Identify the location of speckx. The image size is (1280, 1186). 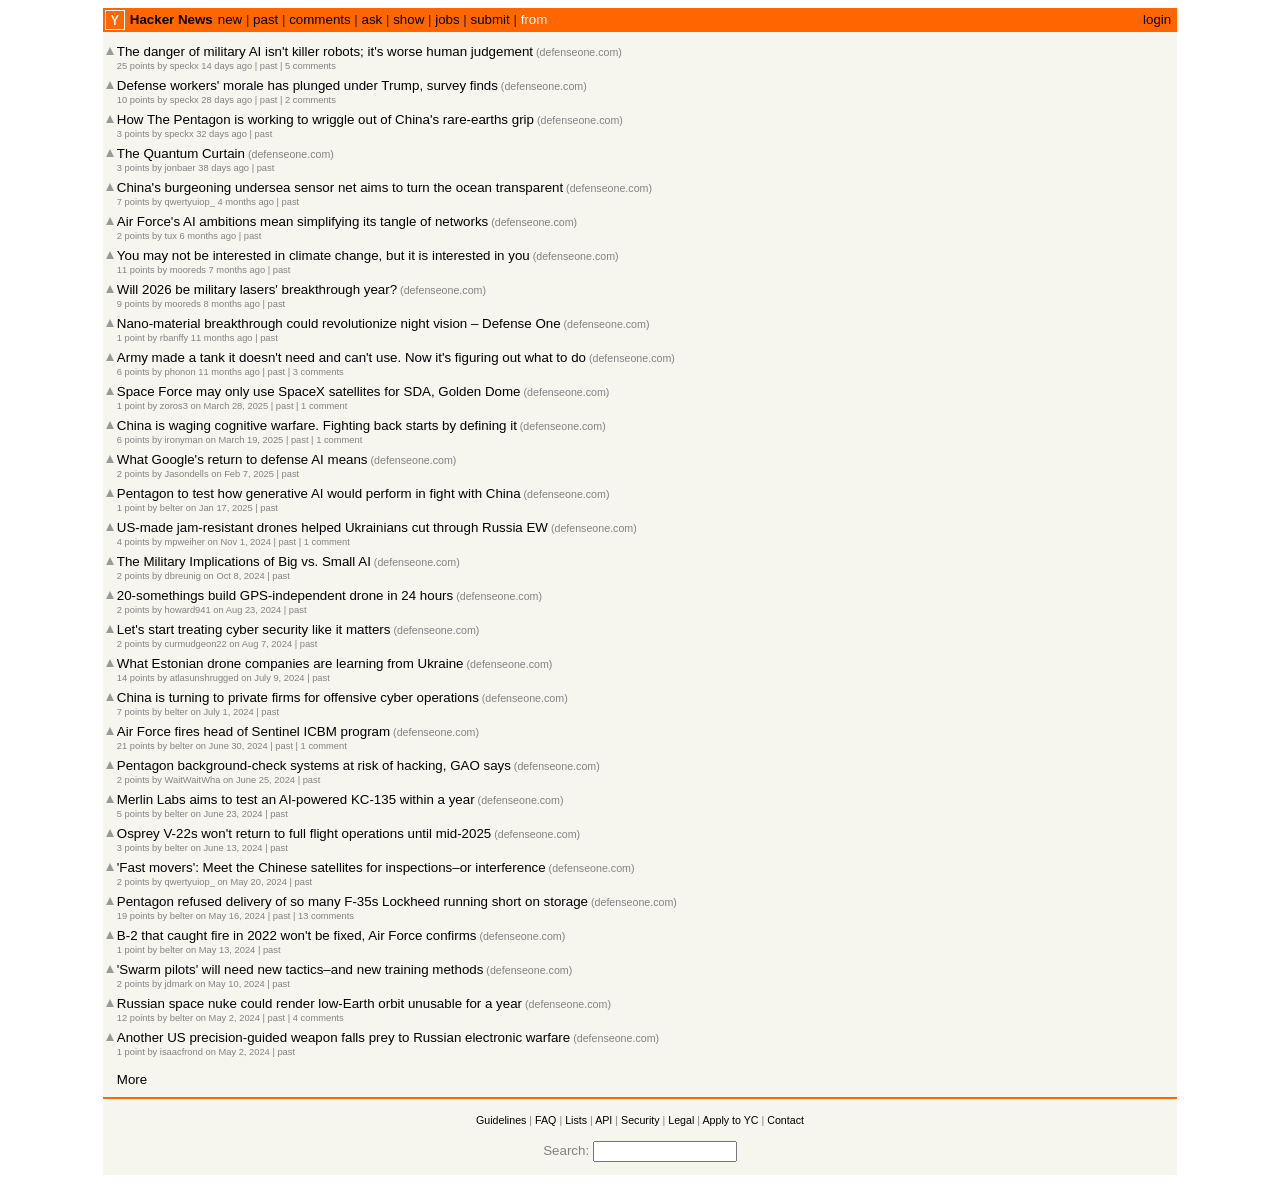
(184, 66).